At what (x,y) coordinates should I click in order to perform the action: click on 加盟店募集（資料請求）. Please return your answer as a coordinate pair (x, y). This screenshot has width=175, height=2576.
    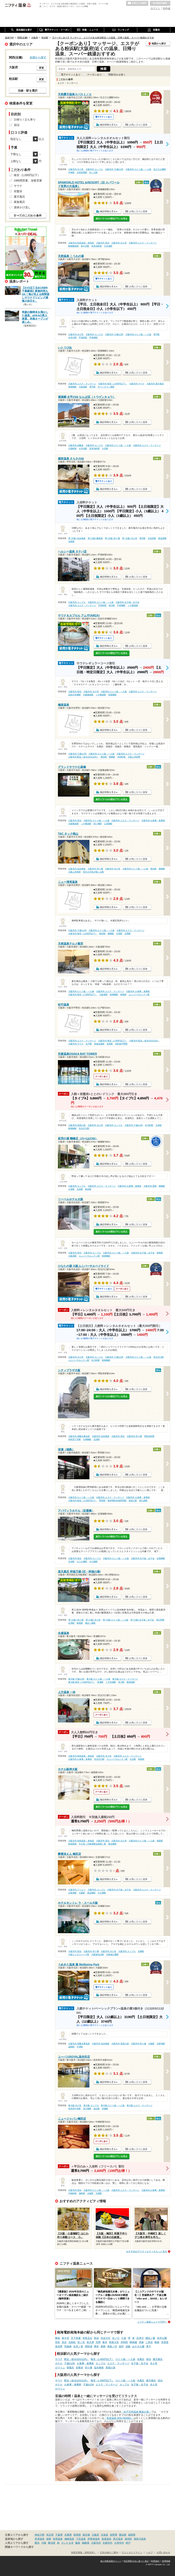
    Looking at the image, I should click on (83, 2552).